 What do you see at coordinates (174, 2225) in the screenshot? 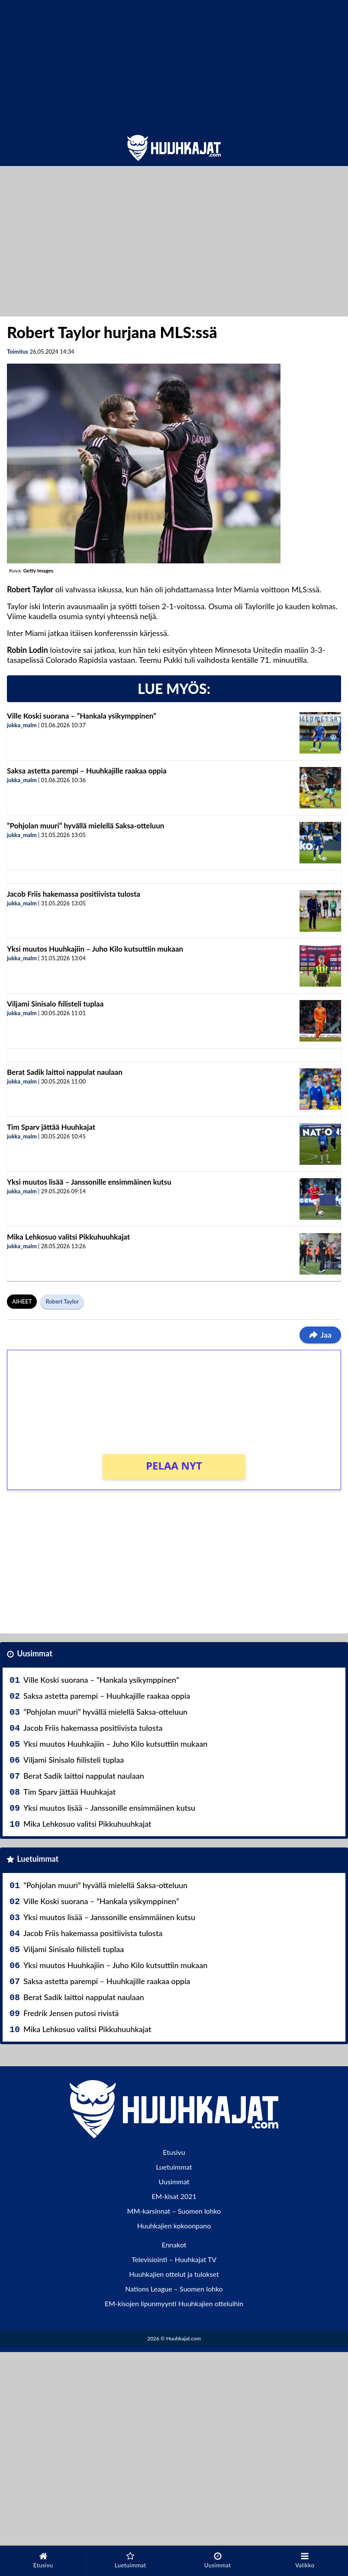
I see `Huuhkajien kokoonpano` at bounding box center [174, 2225].